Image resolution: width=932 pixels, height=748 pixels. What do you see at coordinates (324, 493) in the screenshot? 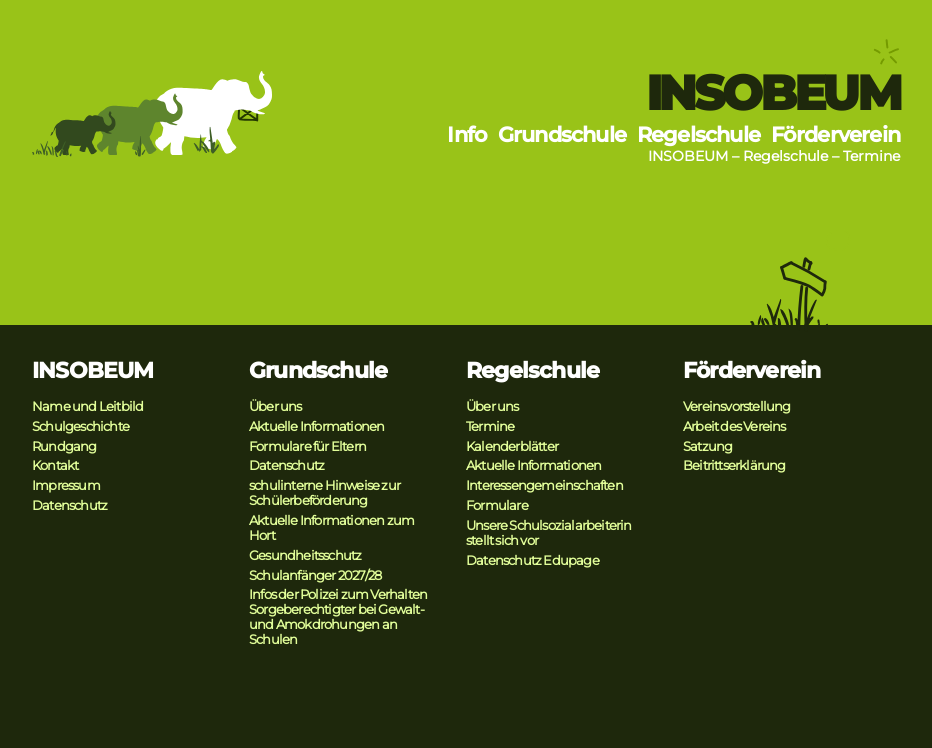
I see `schulinterne Hinweise zur Schülerbeförderung` at bounding box center [324, 493].